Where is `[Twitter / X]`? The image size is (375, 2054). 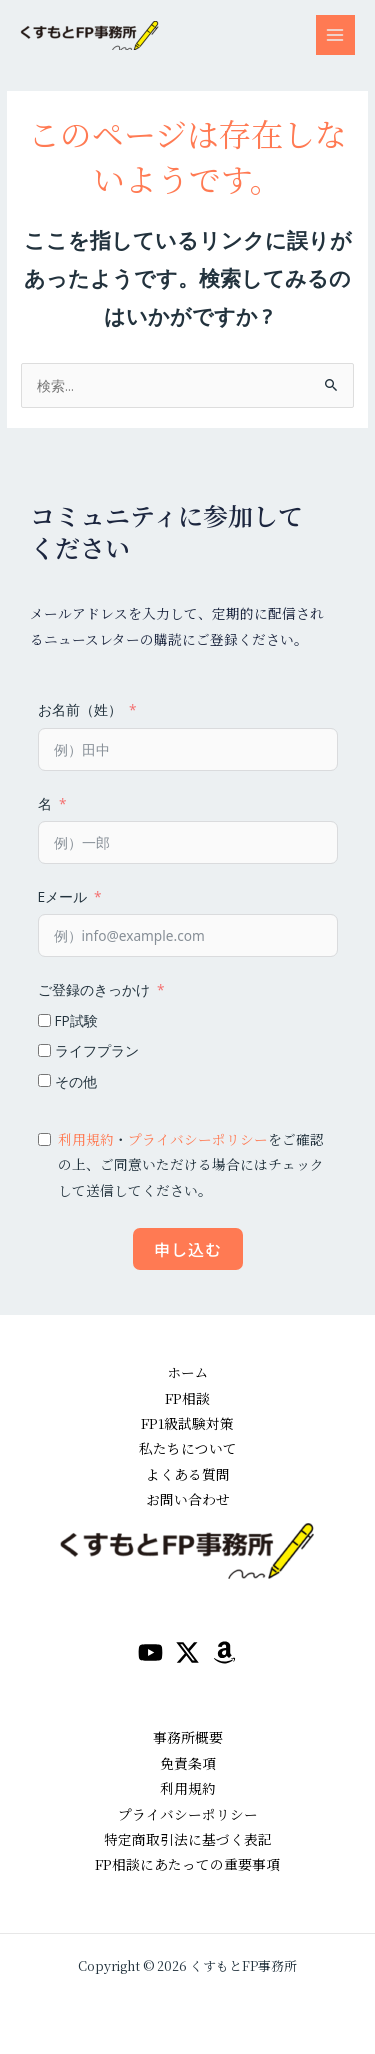 [Twitter / X] is located at coordinates (187, 1652).